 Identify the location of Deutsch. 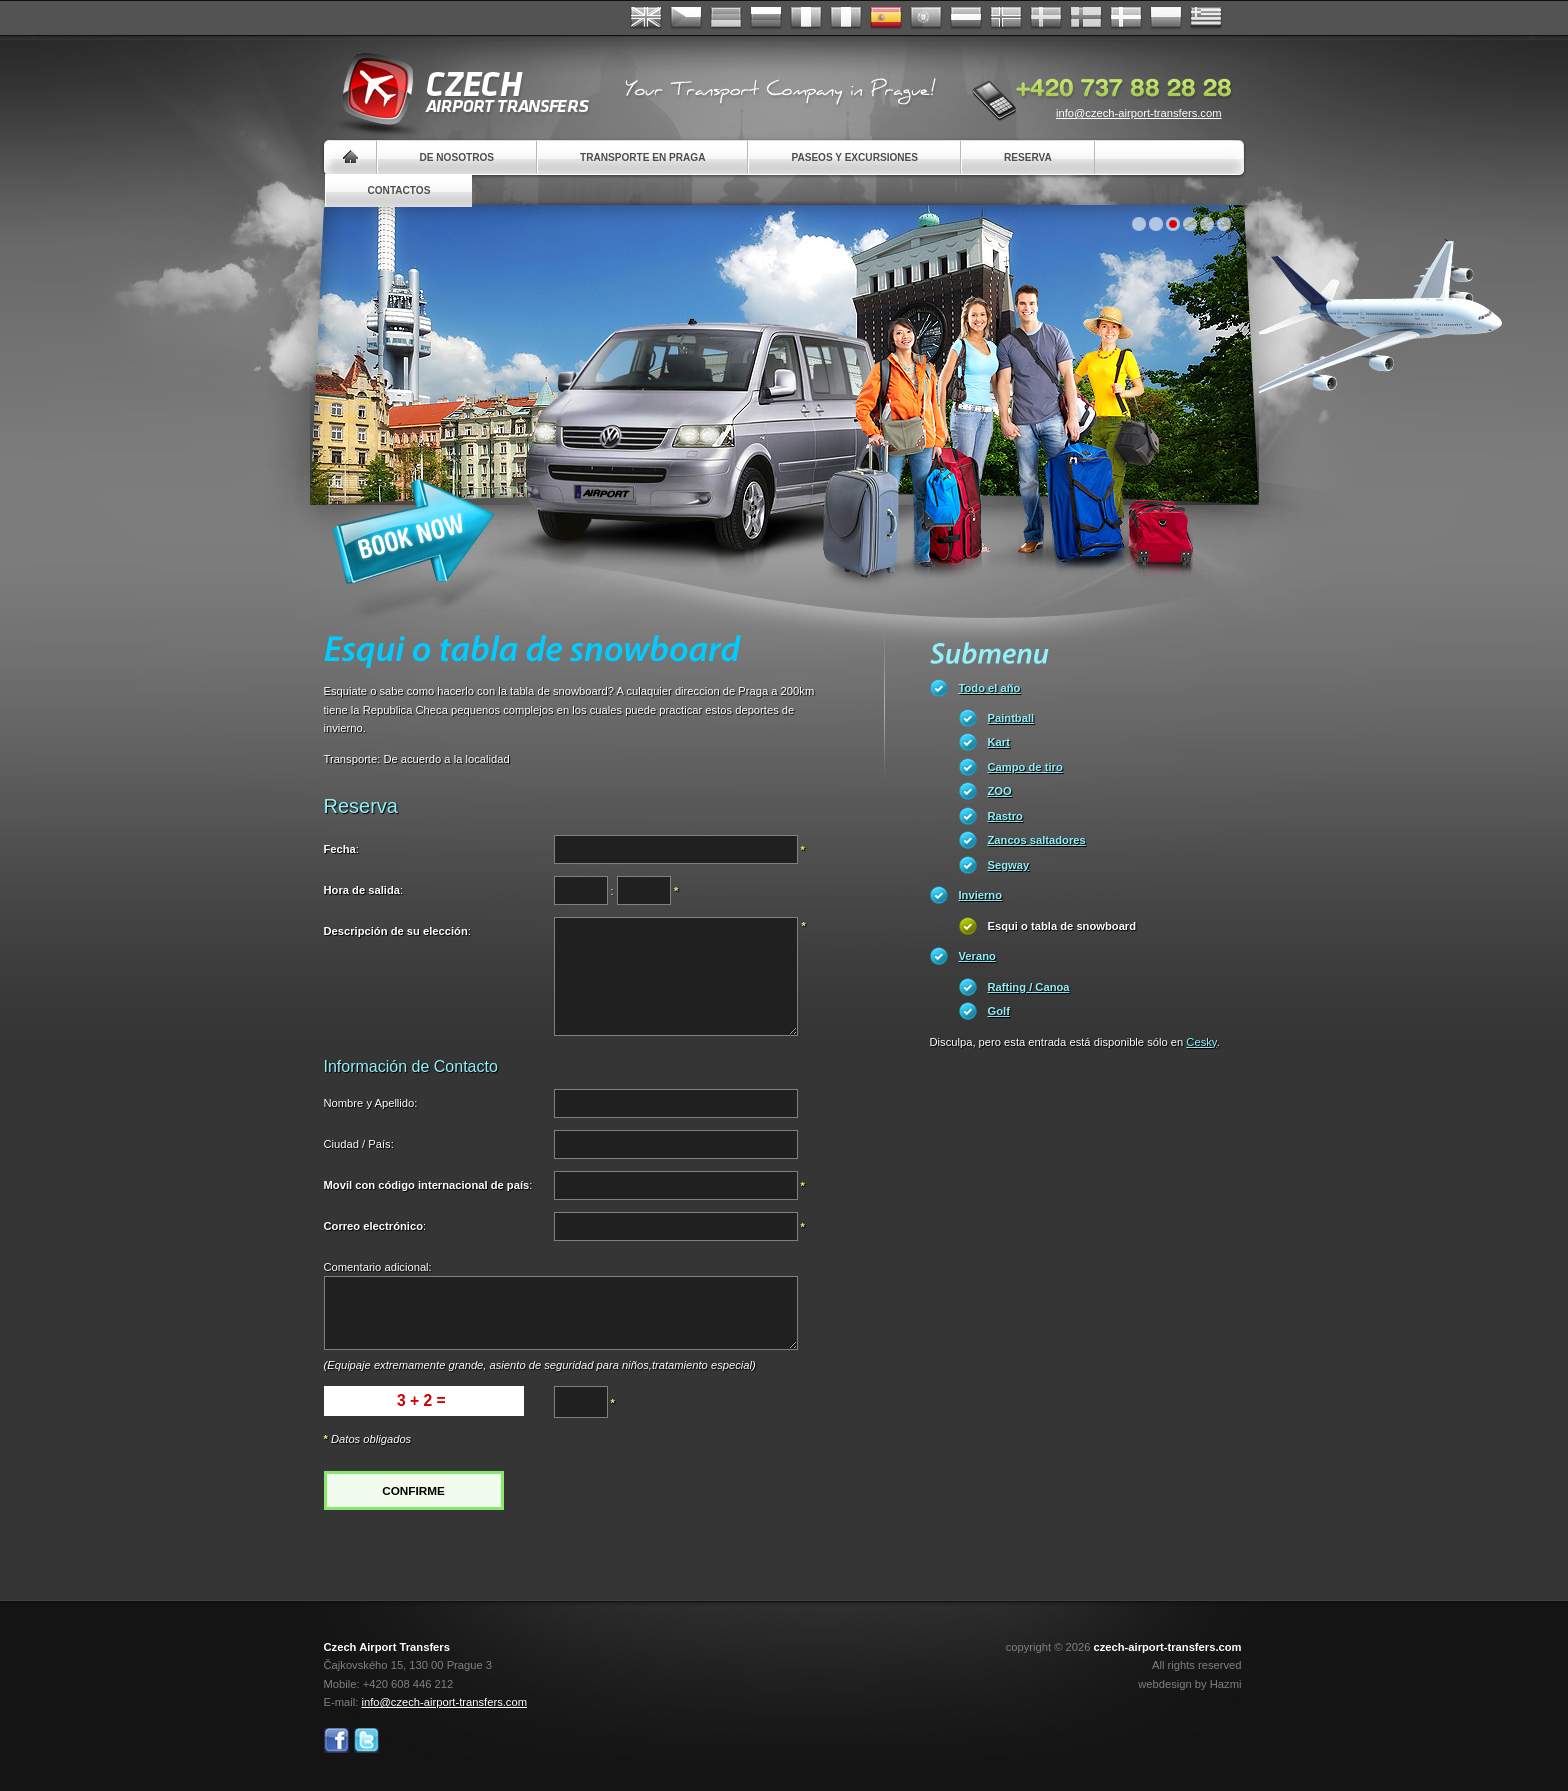
(726, 18).